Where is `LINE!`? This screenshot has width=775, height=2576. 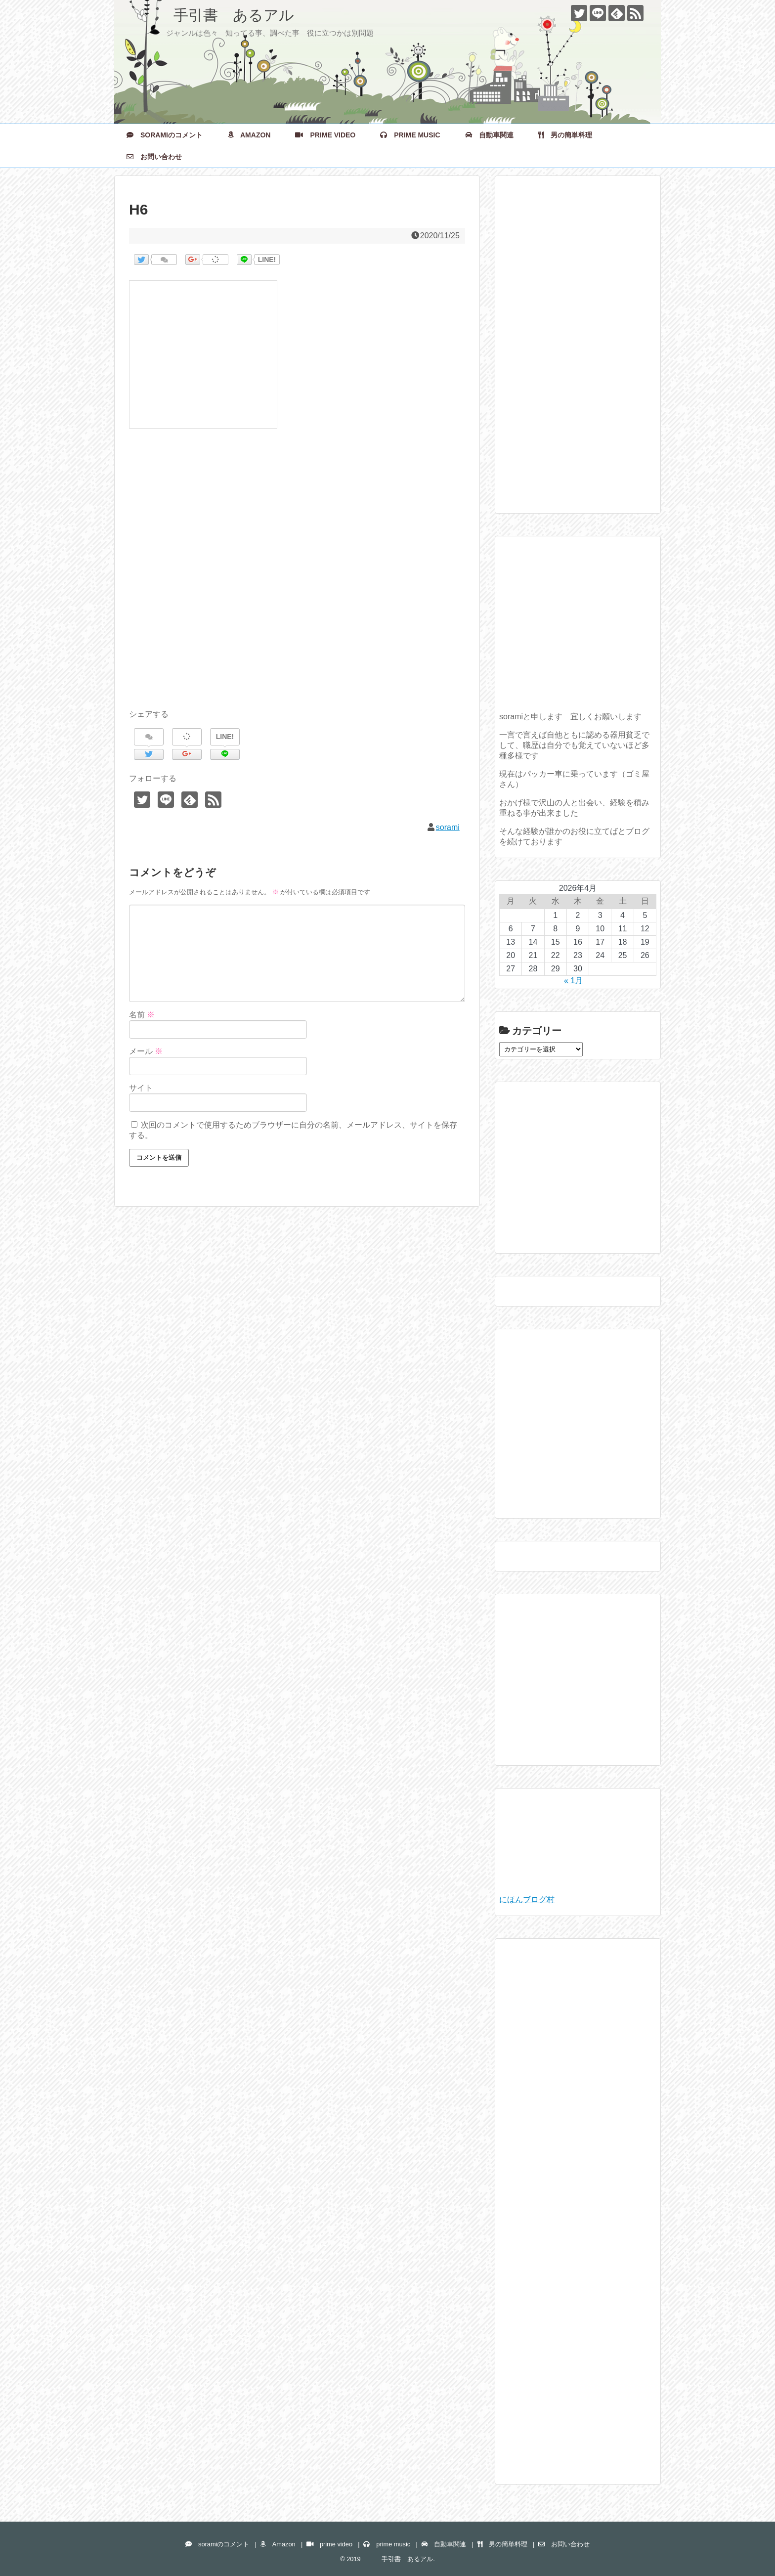
LINE! is located at coordinates (267, 259).